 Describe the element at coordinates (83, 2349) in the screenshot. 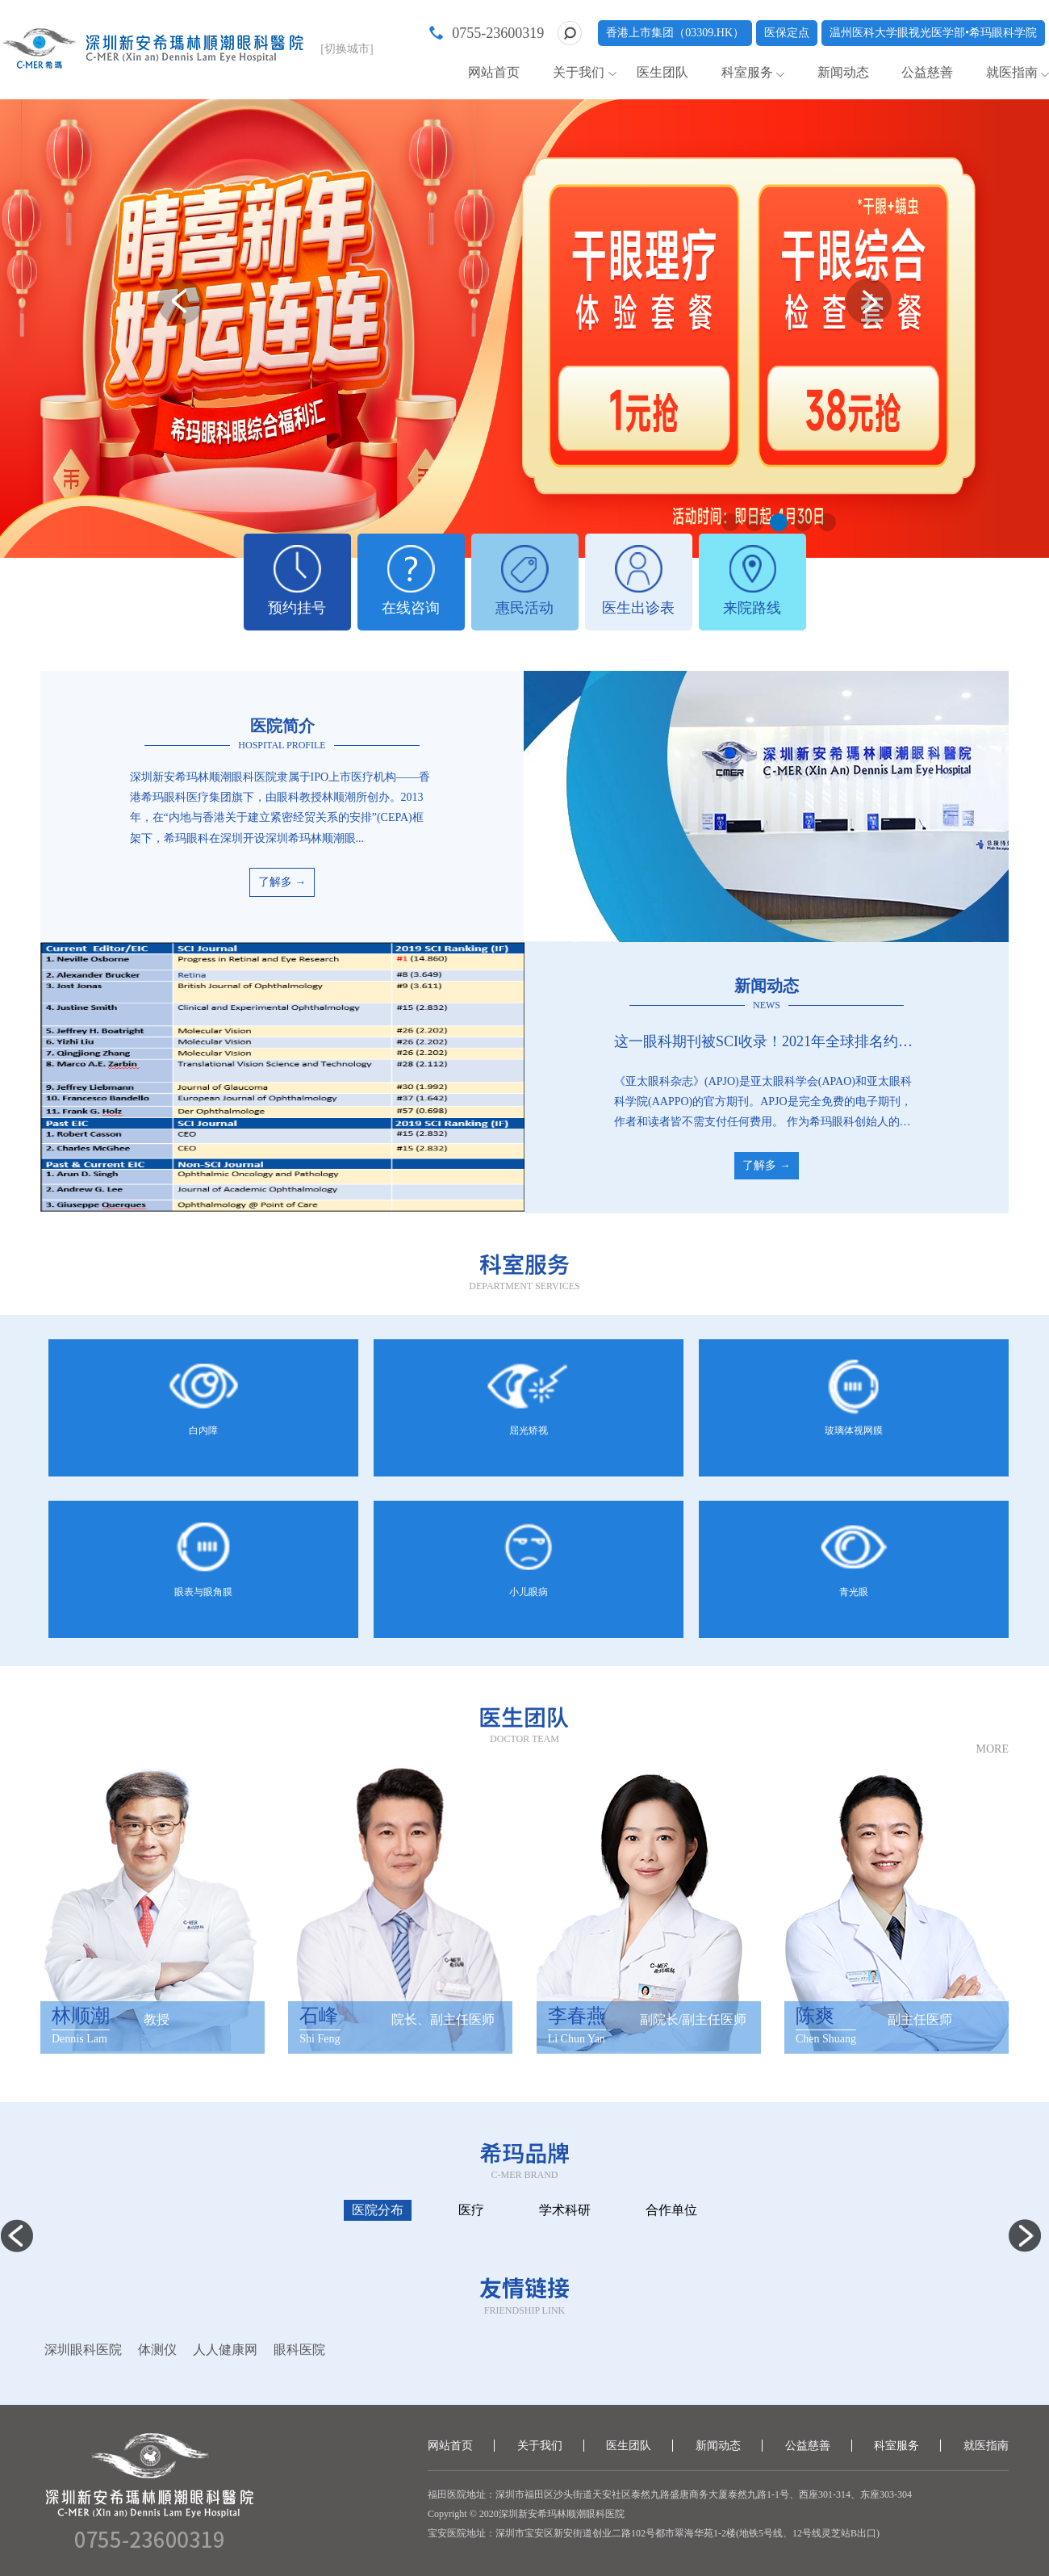

I see `深圳眼科医院` at that location.